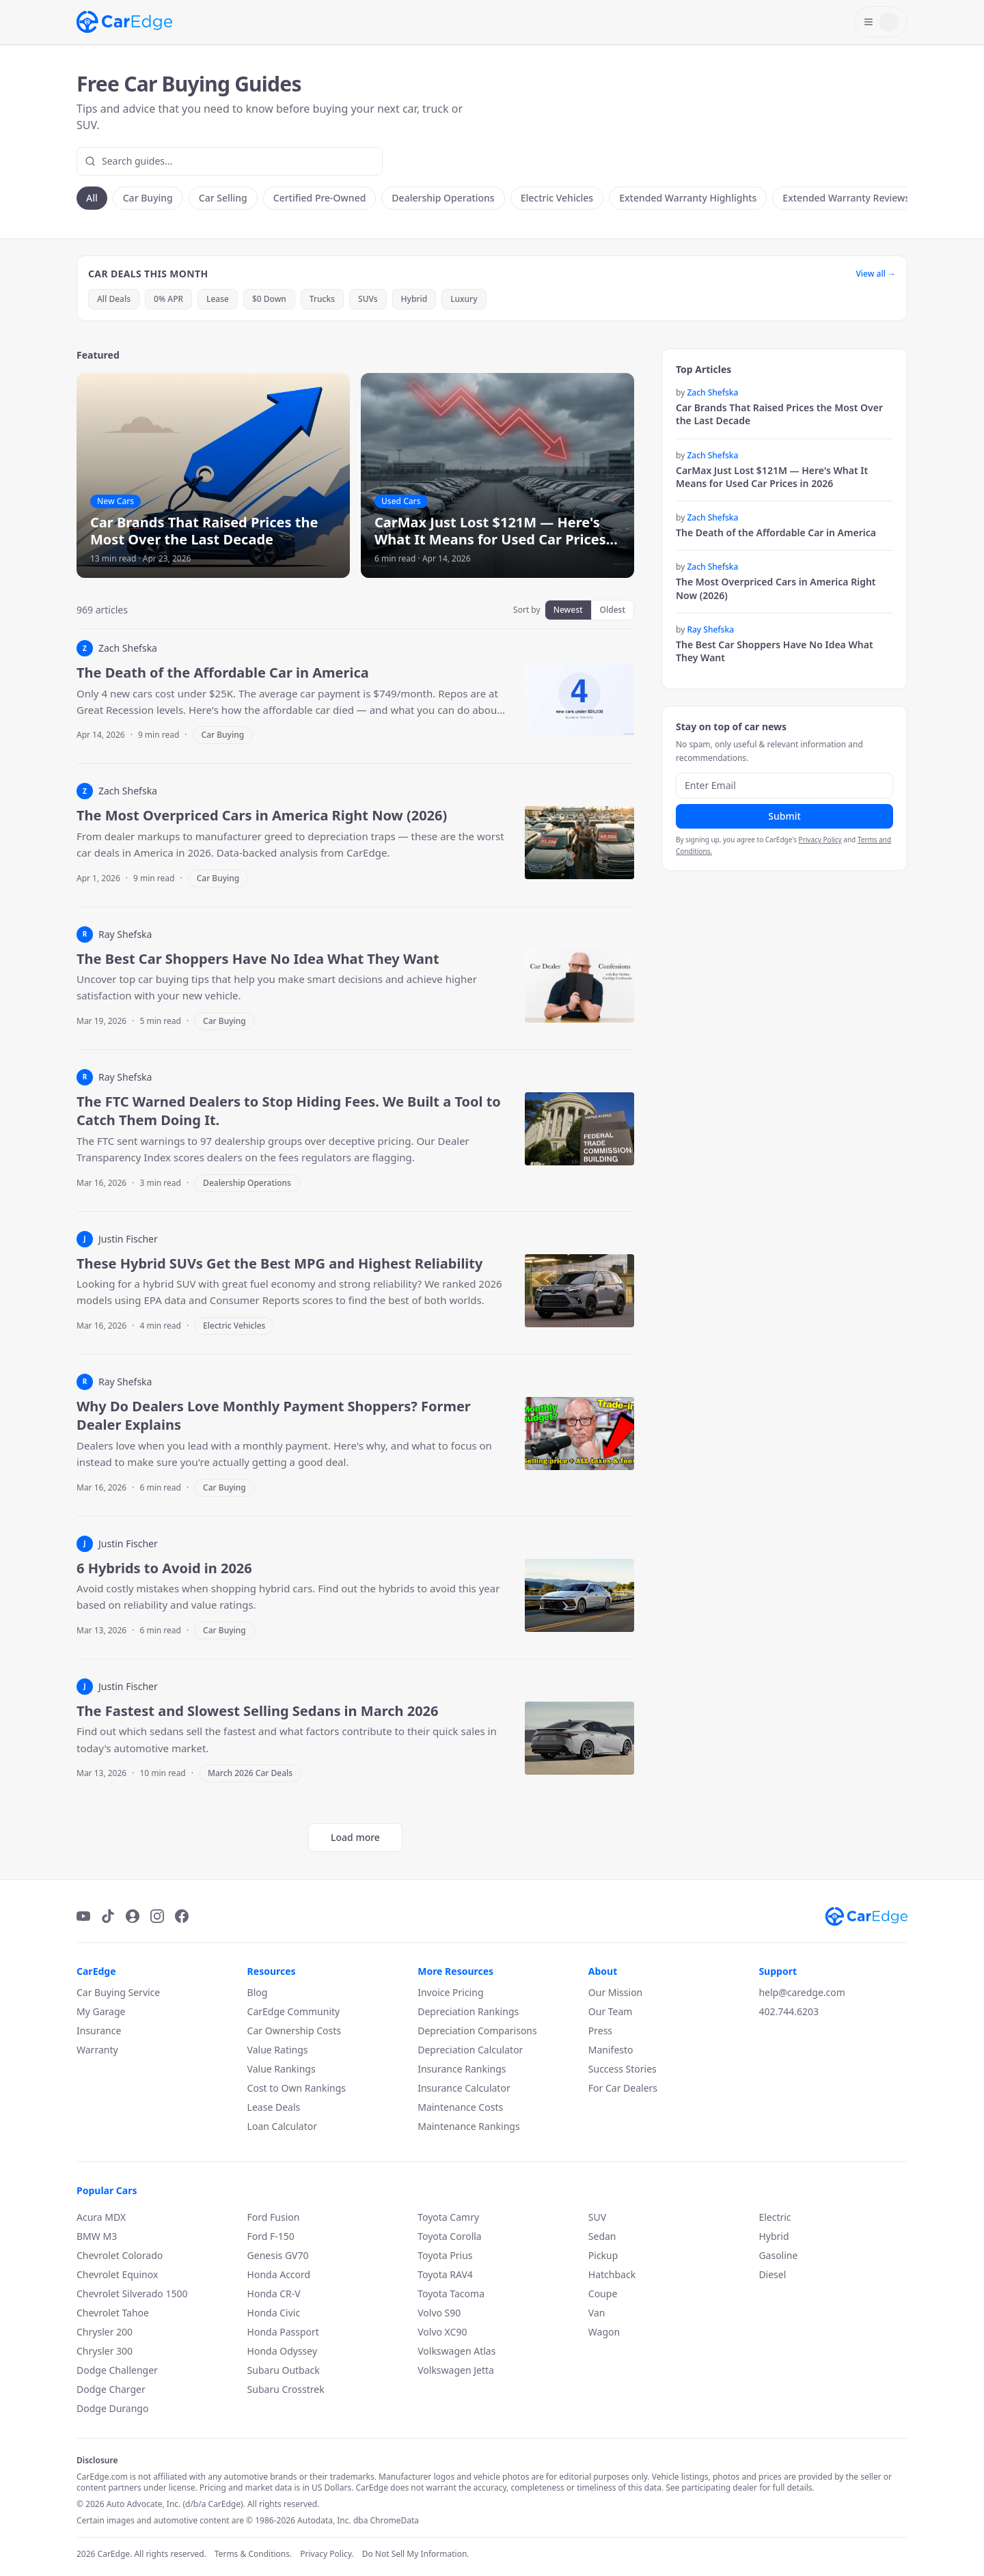  Describe the element at coordinates (464, 2087) in the screenshot. I see `Insurance Calculator` at that location.